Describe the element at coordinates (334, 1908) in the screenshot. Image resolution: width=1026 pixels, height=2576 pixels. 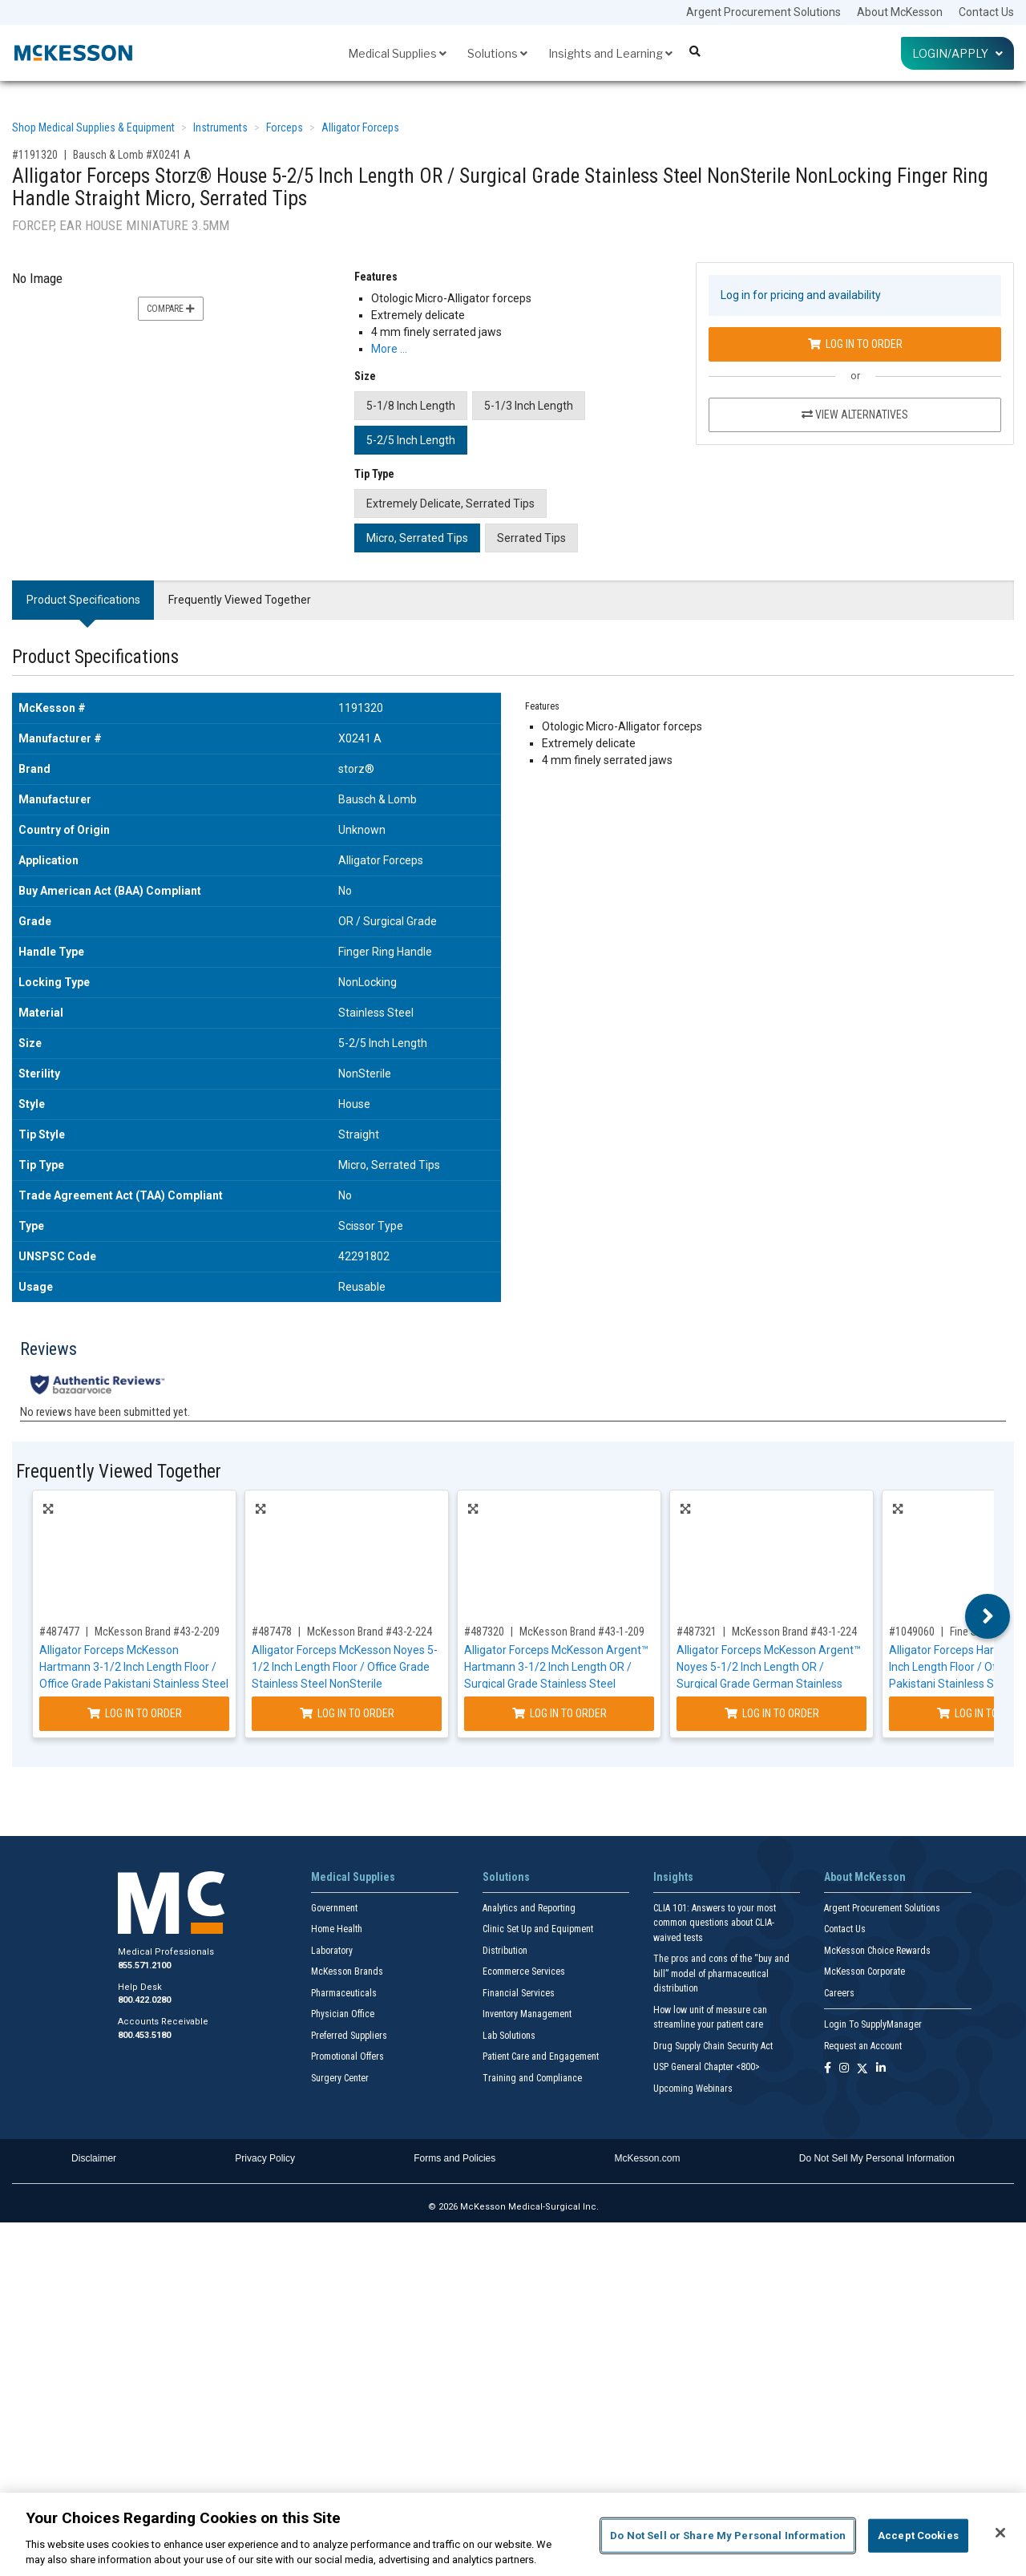
I see `Government` at that location.